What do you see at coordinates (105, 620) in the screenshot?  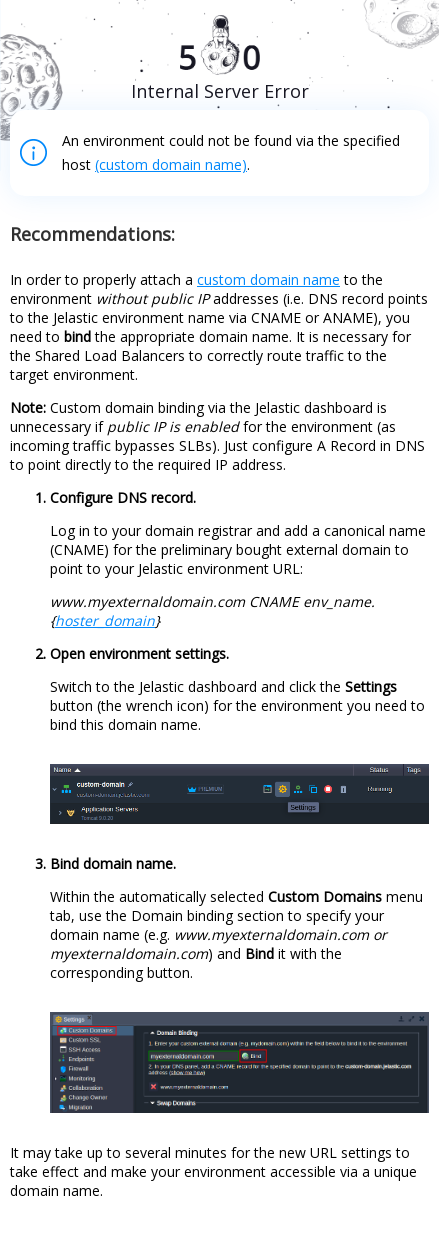 I see `hoster_domain` at bounding box center [105, 620].